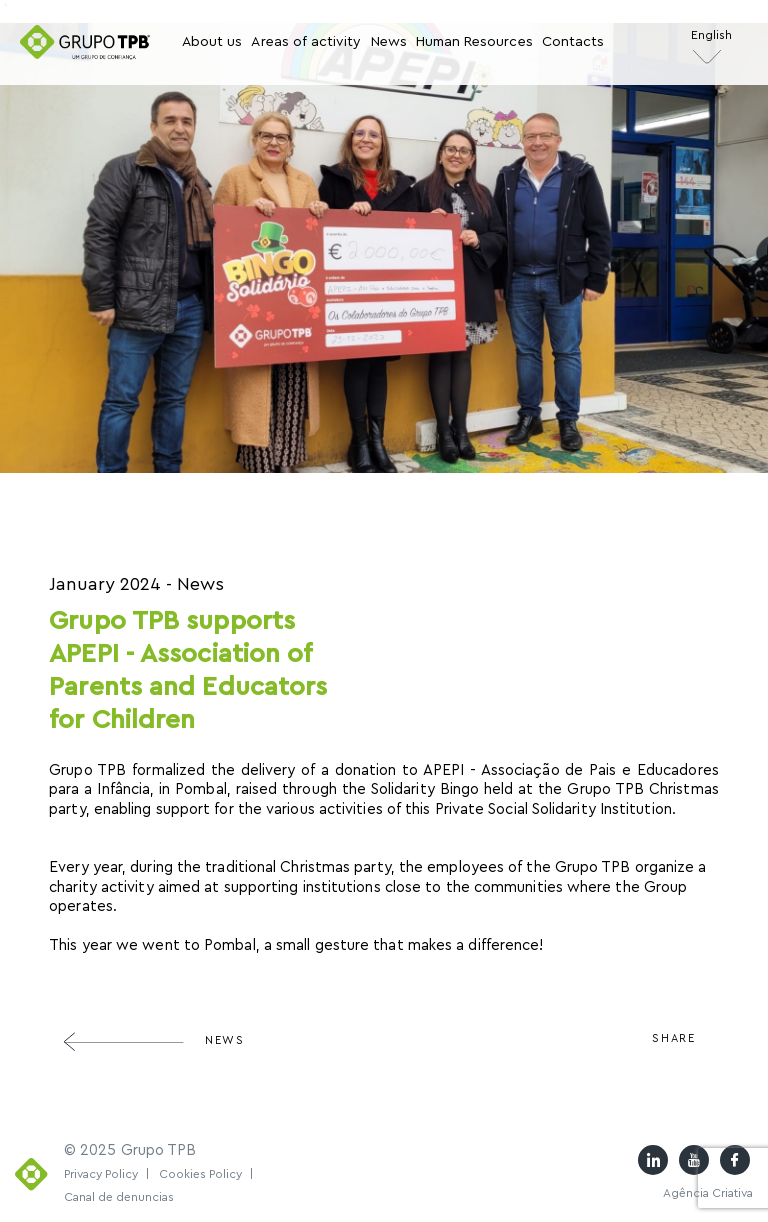 The width and height of the screenshot is (768, 1222). Describe the element at coordinates (389, 42) in the screenshot. I see `News` at that location.